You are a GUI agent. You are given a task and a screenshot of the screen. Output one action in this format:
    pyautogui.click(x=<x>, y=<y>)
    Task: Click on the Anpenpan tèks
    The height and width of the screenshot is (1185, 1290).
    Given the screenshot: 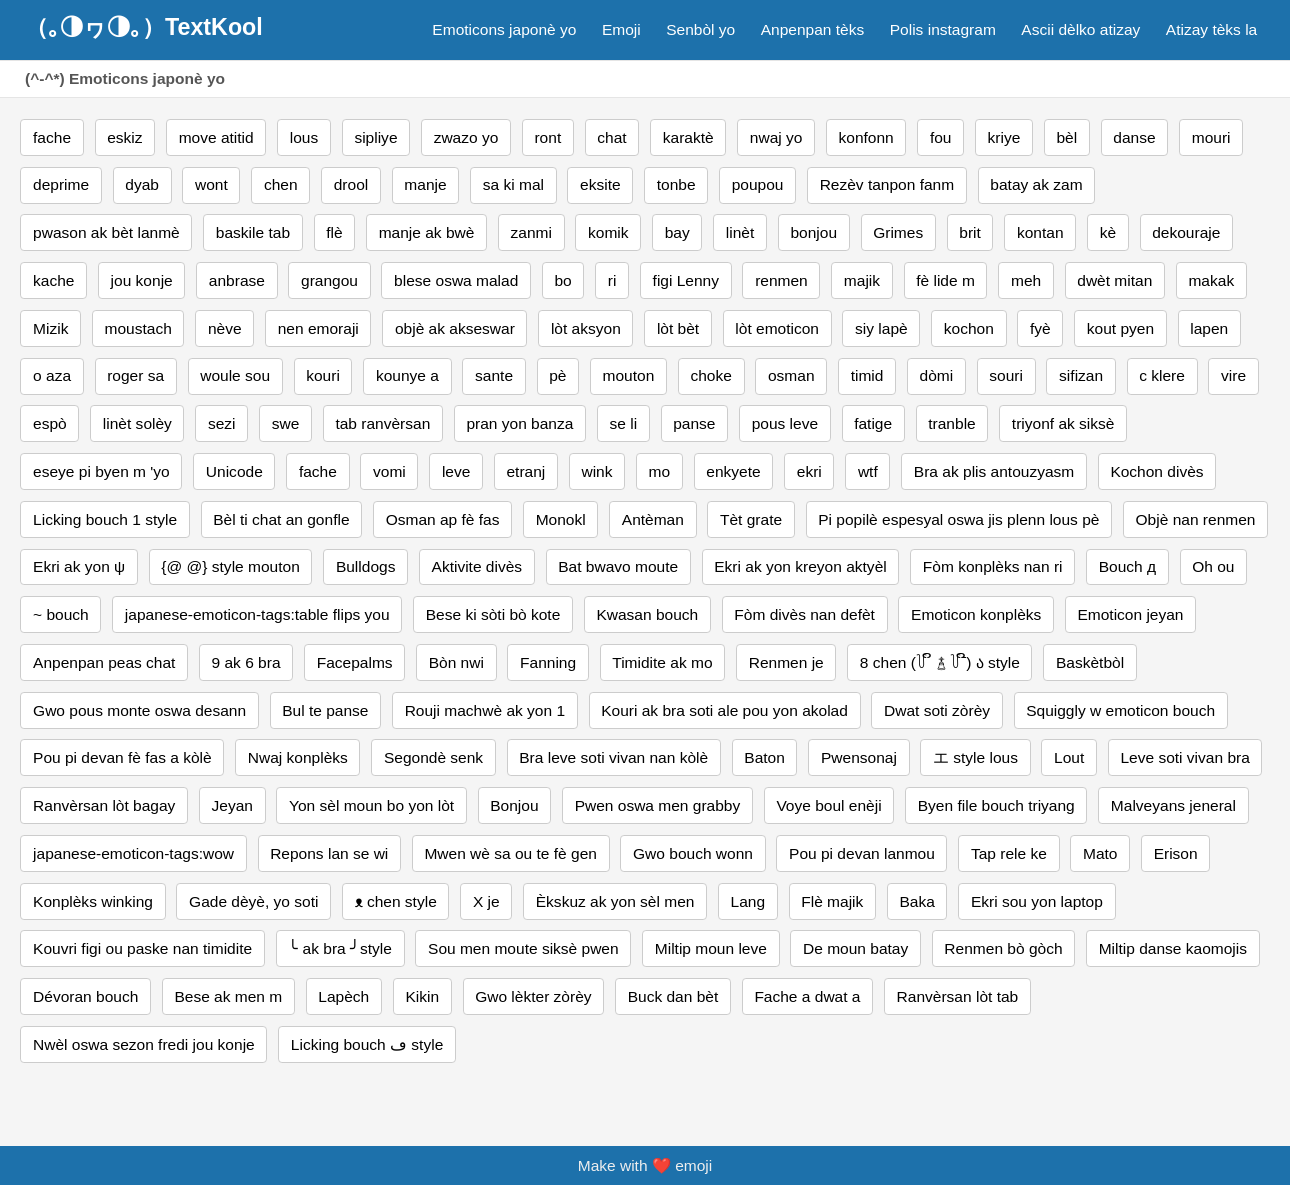 What is the action you would take?
    pyautogui.click(x=813, y=29)
    